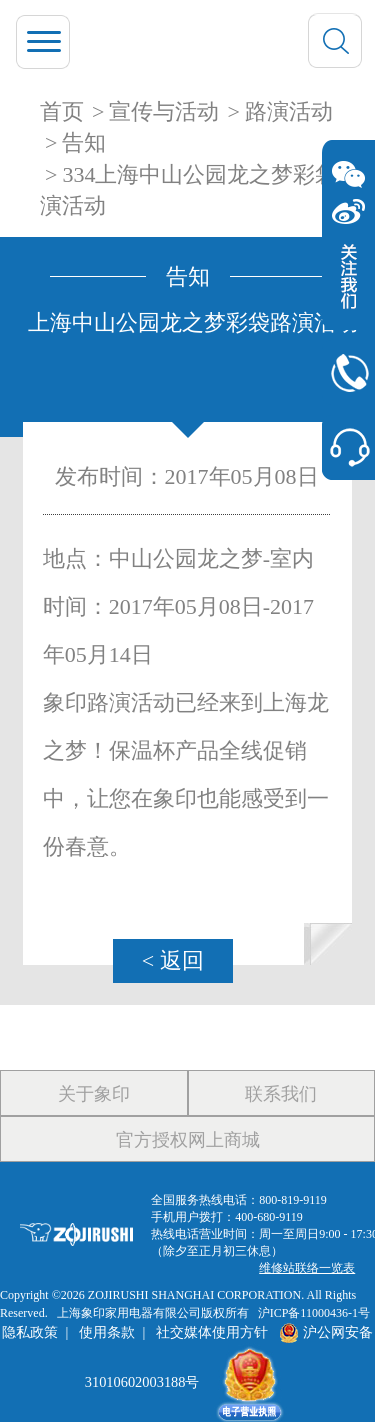 The image size is (375, 1422). I want to click on 首页, so click(62, 111).